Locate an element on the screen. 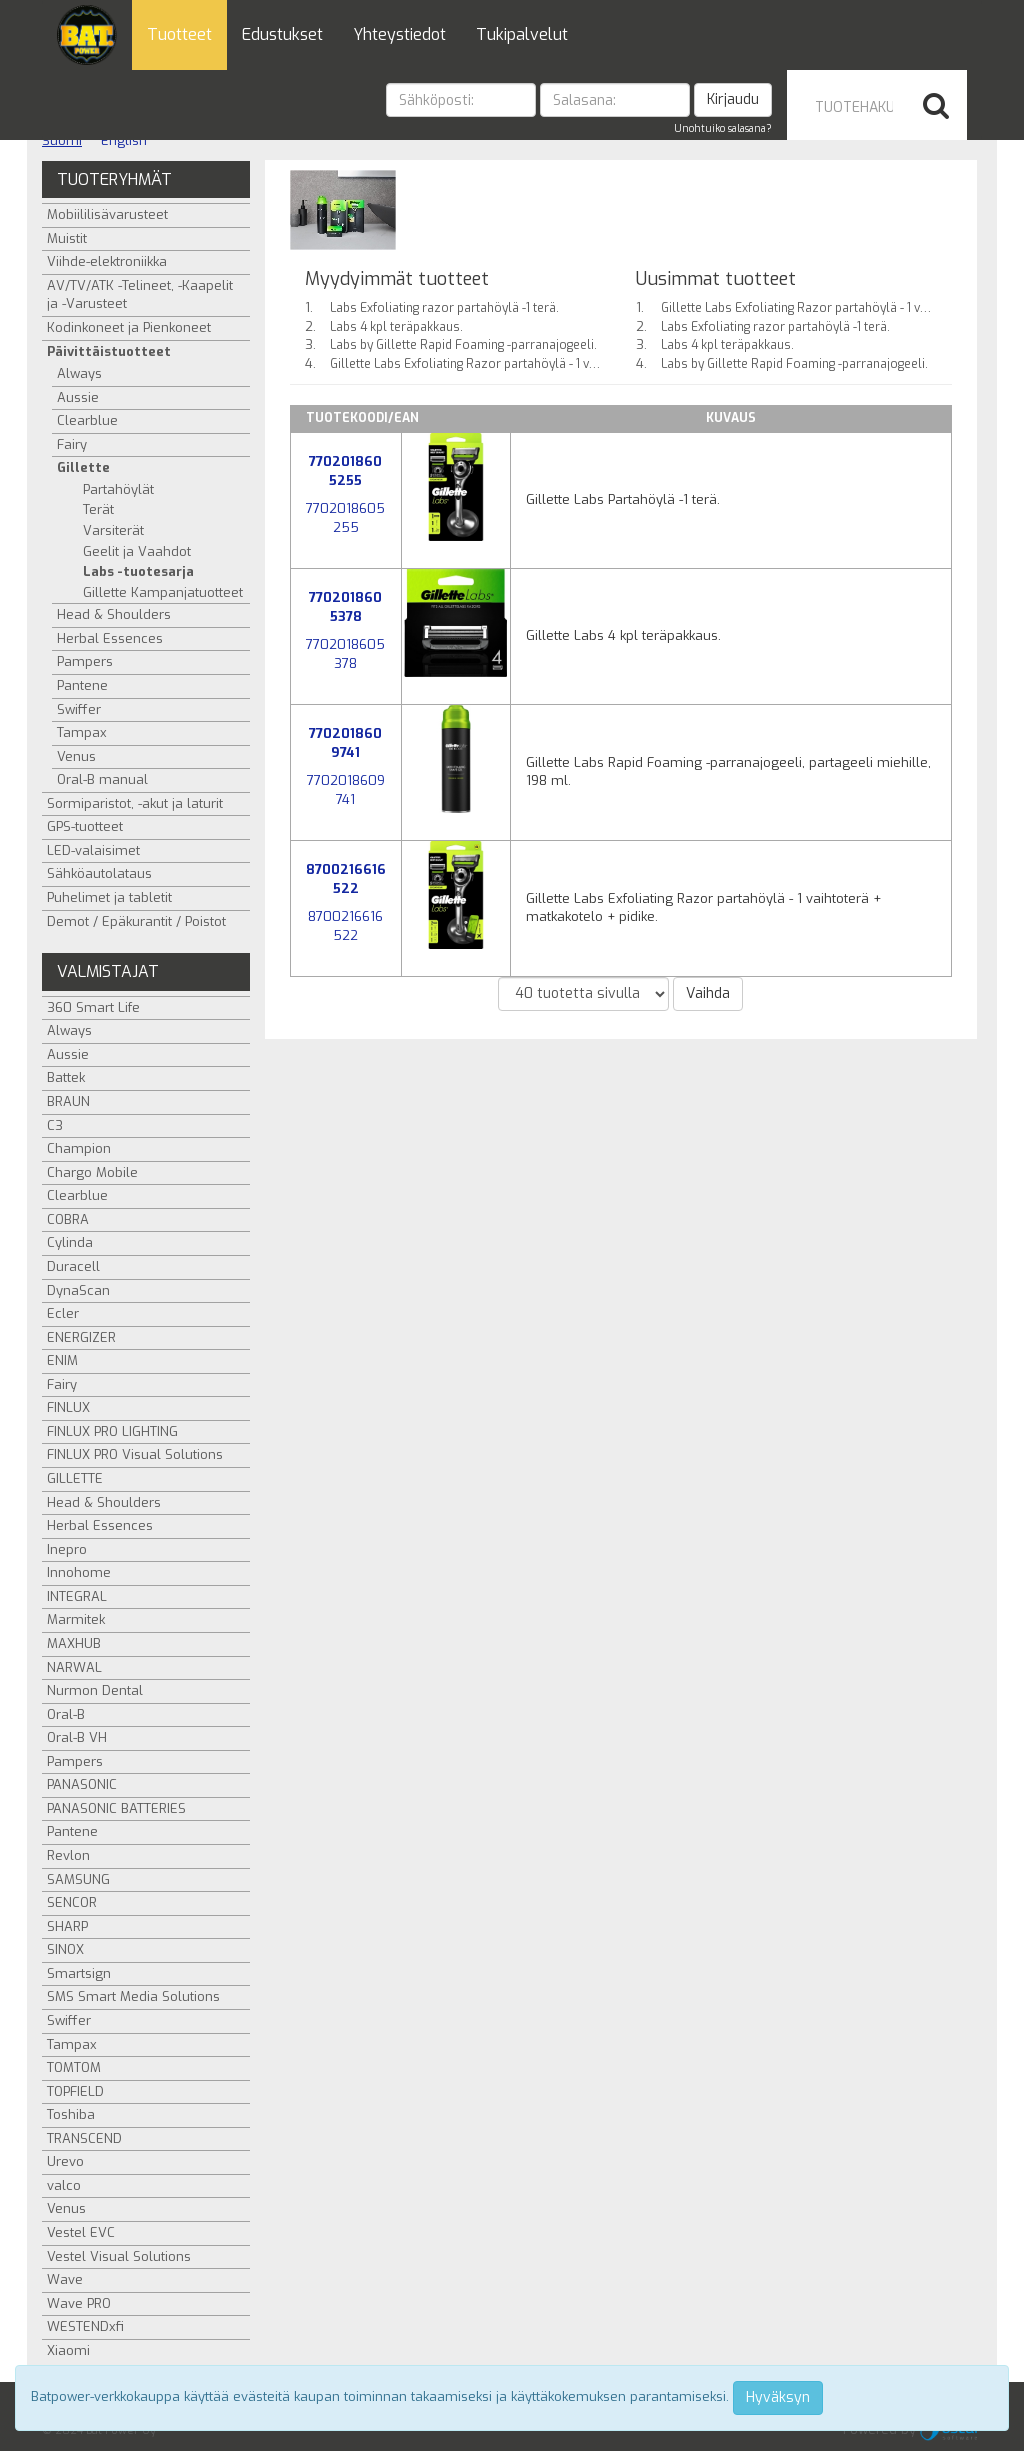 The width and height of the screenshot is (1024, 2451). GPS-tuotteet is located at coordinates (85, 826).